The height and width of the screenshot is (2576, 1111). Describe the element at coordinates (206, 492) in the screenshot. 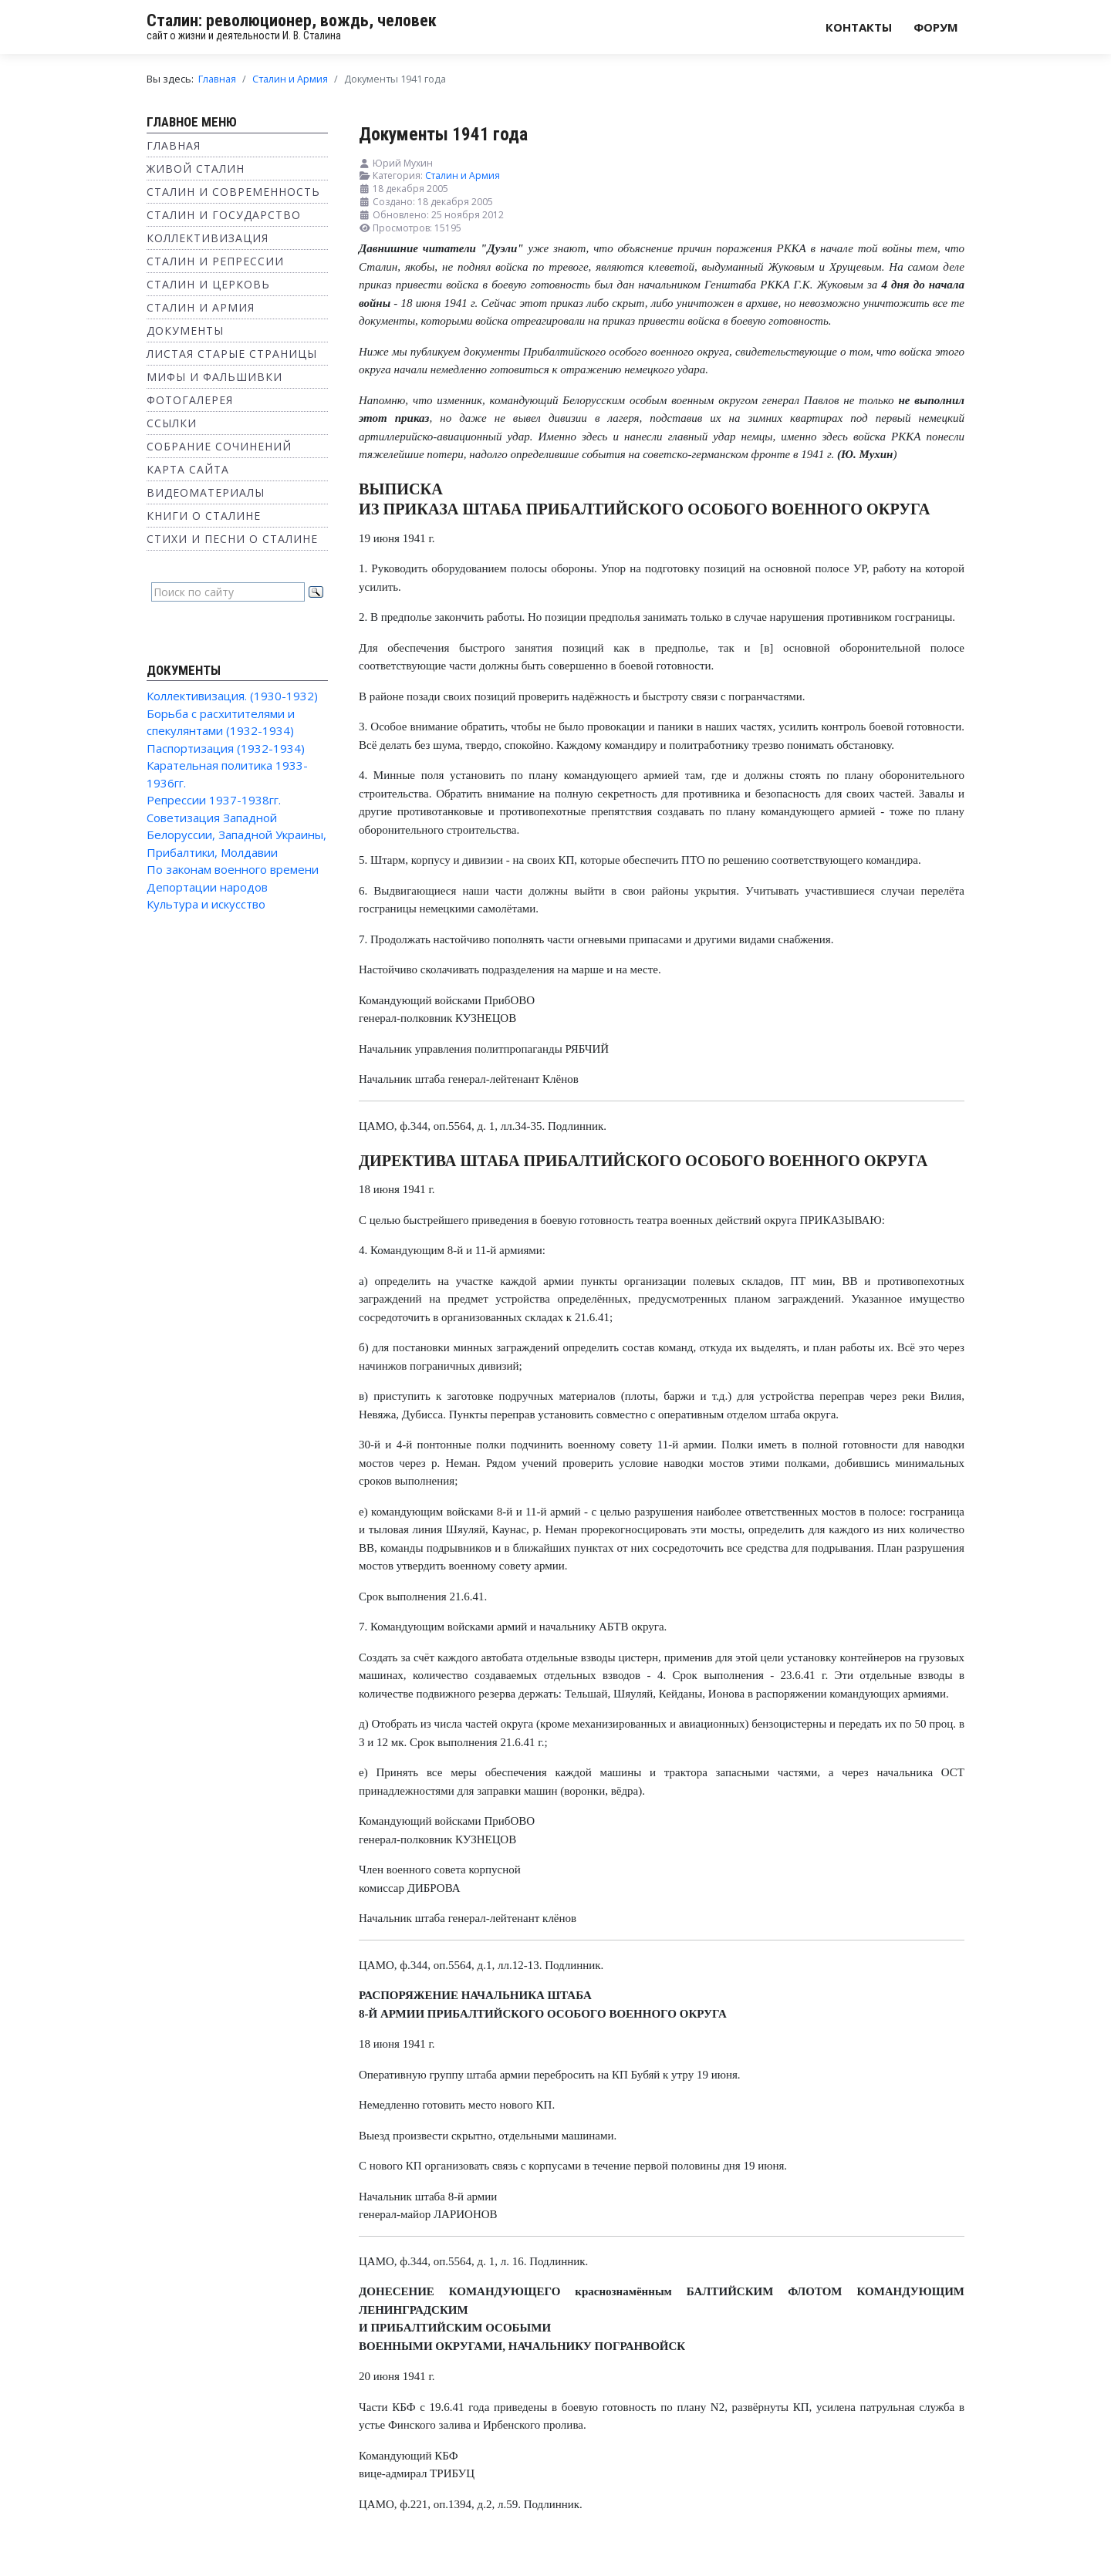

I see `Видеоматериалы` at that location.